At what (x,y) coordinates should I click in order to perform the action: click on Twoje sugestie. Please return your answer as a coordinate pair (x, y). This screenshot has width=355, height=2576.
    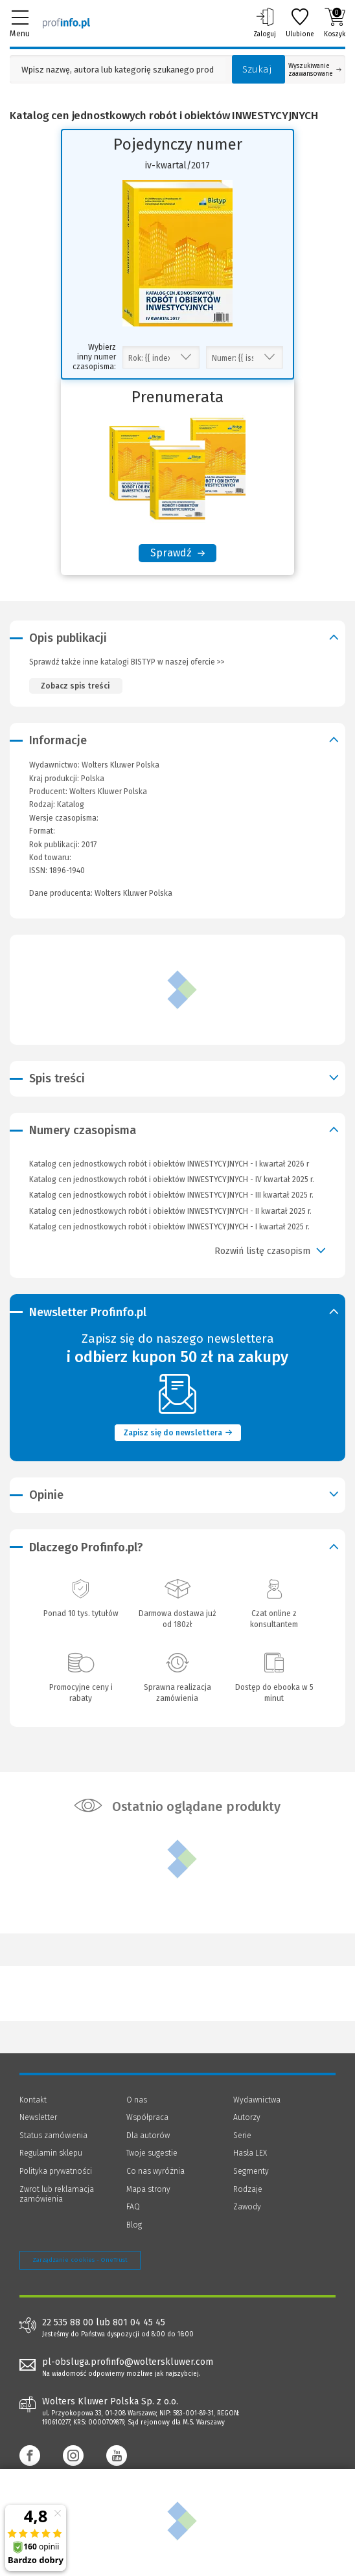
    Looking at the image, I should click on (152, 2153).